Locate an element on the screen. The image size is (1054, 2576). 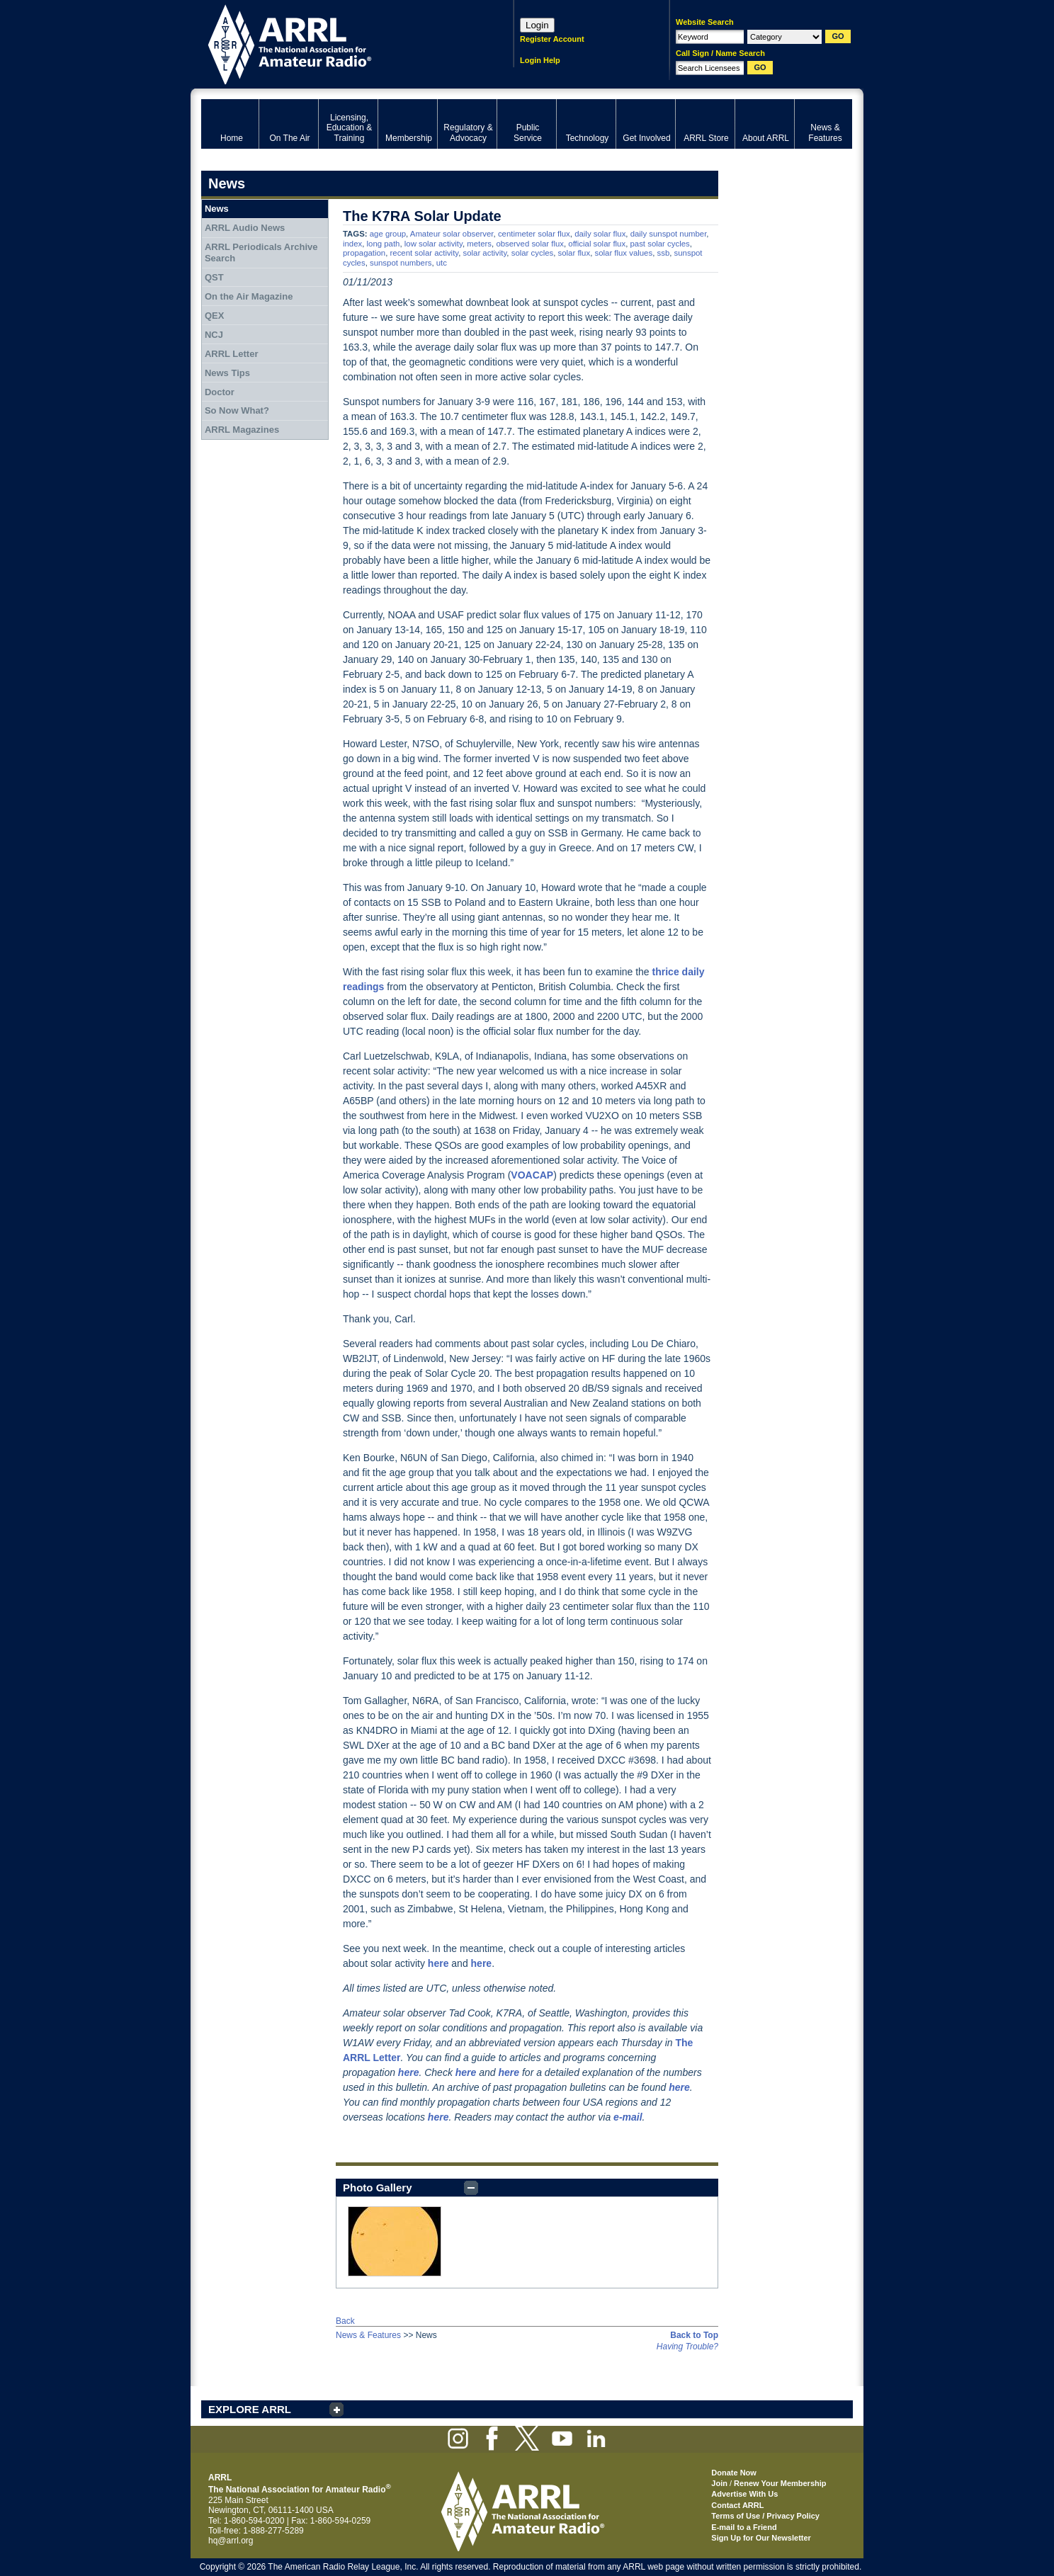
propagation is located at coordinates (364, 253).